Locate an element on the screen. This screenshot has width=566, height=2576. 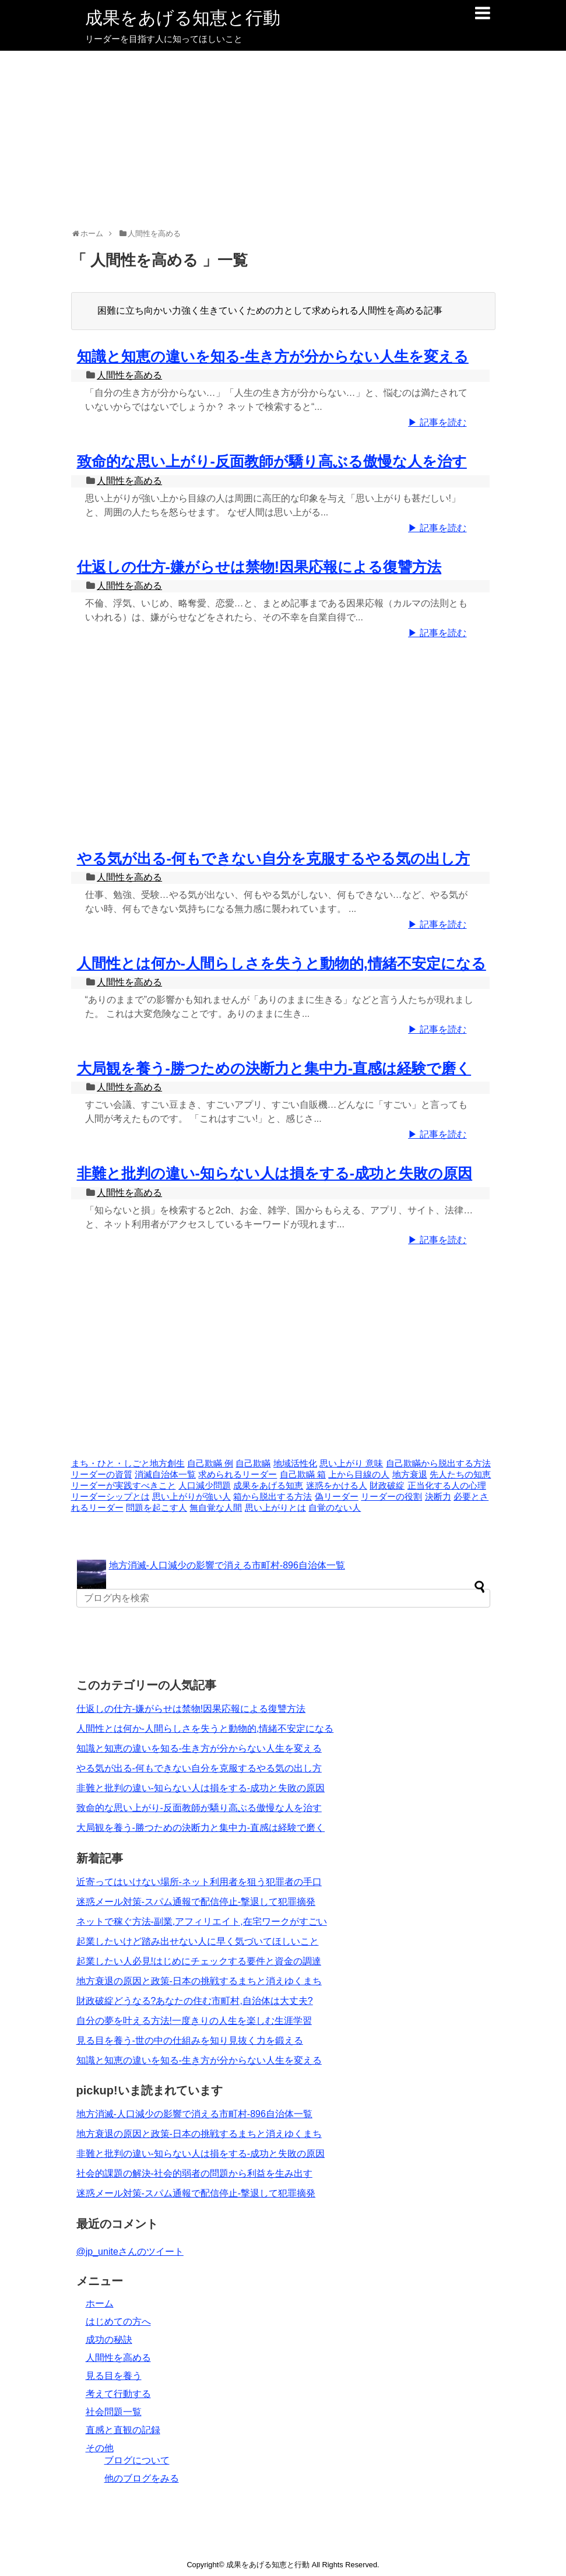
迷惑メール対策-スパム通報で配信停止-撃退して犯罪摘発 is located at coordinates (196, 1902).